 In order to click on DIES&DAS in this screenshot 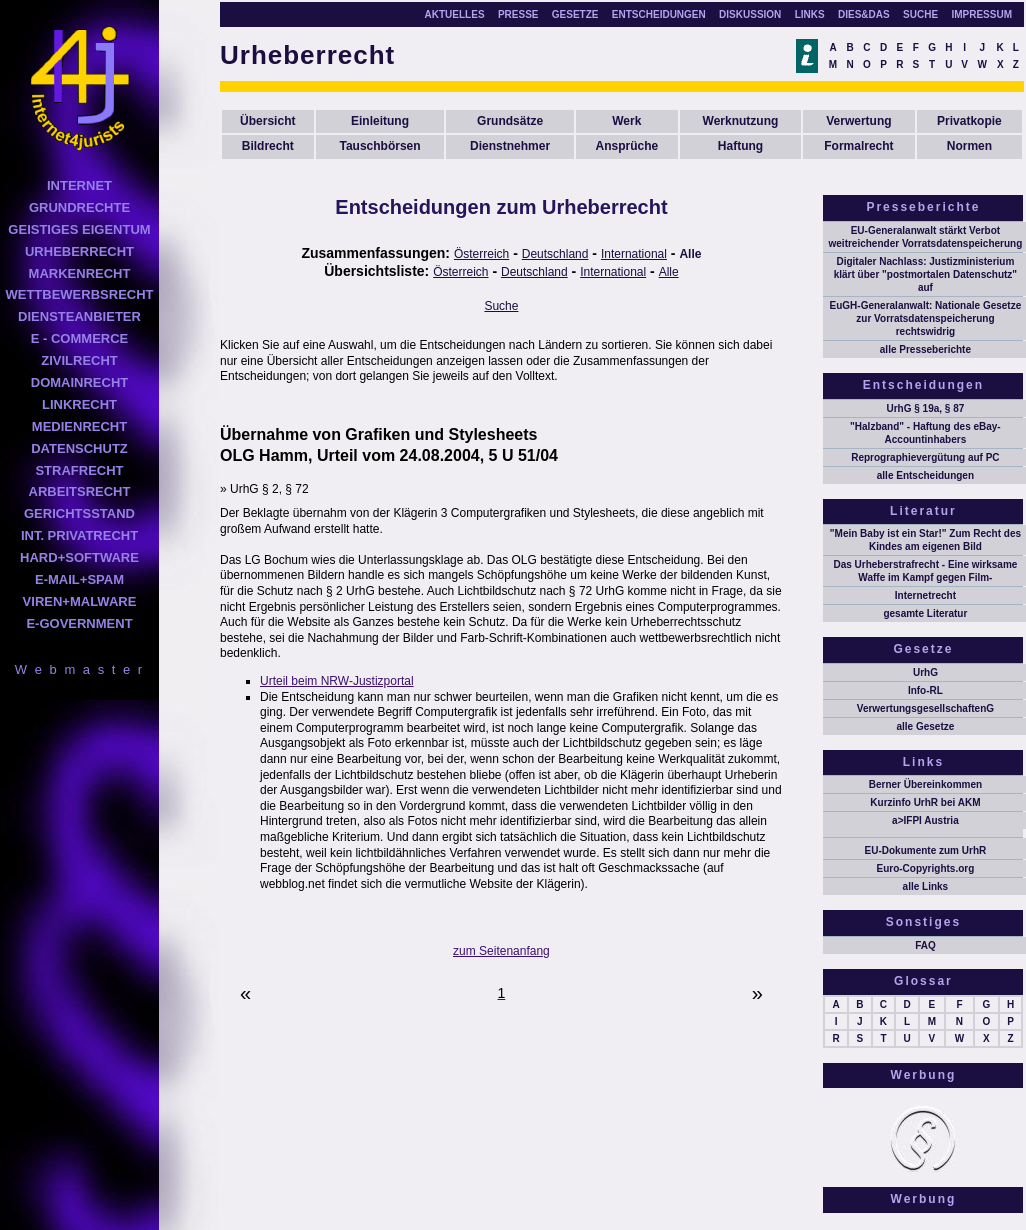, I will do `click(864, 14)`.